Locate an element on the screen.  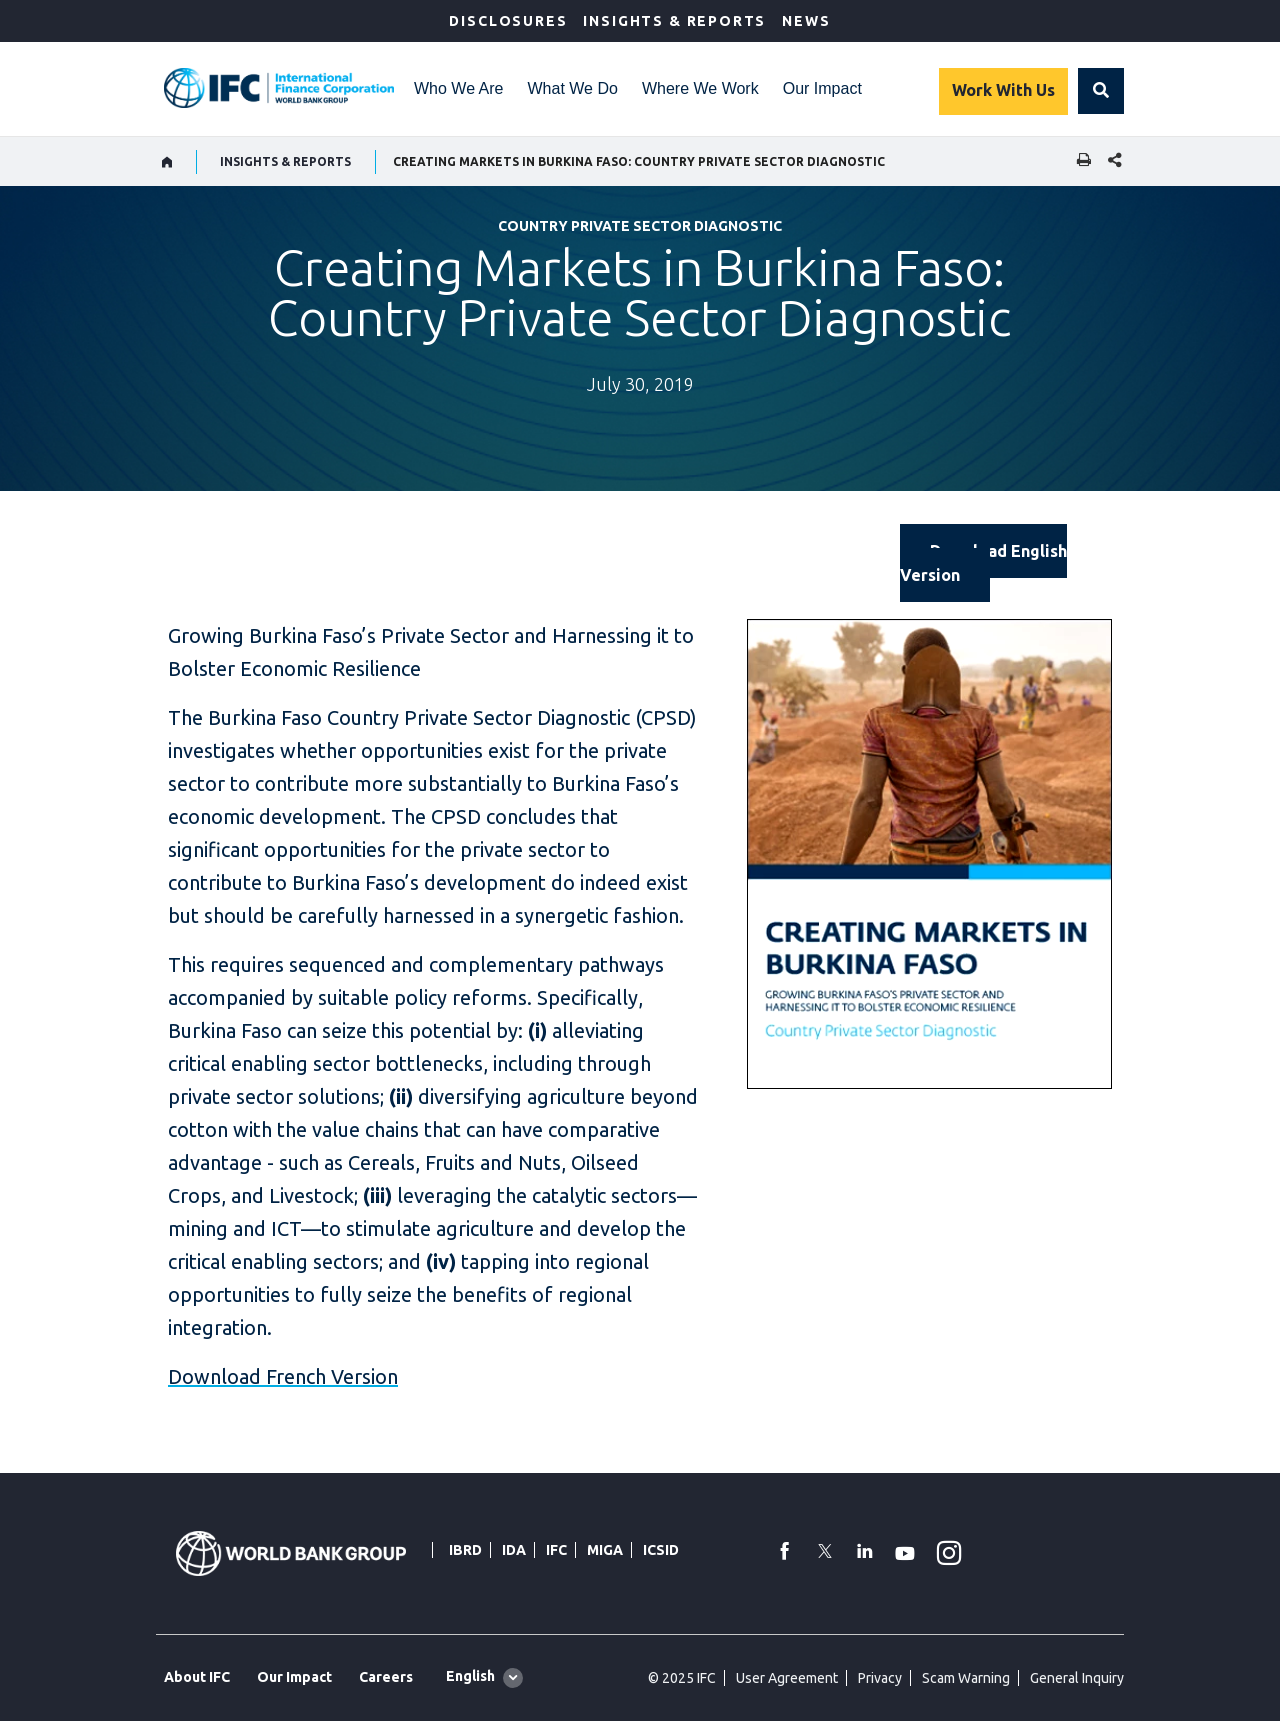
IDA is located at coordinates (514, 1550).